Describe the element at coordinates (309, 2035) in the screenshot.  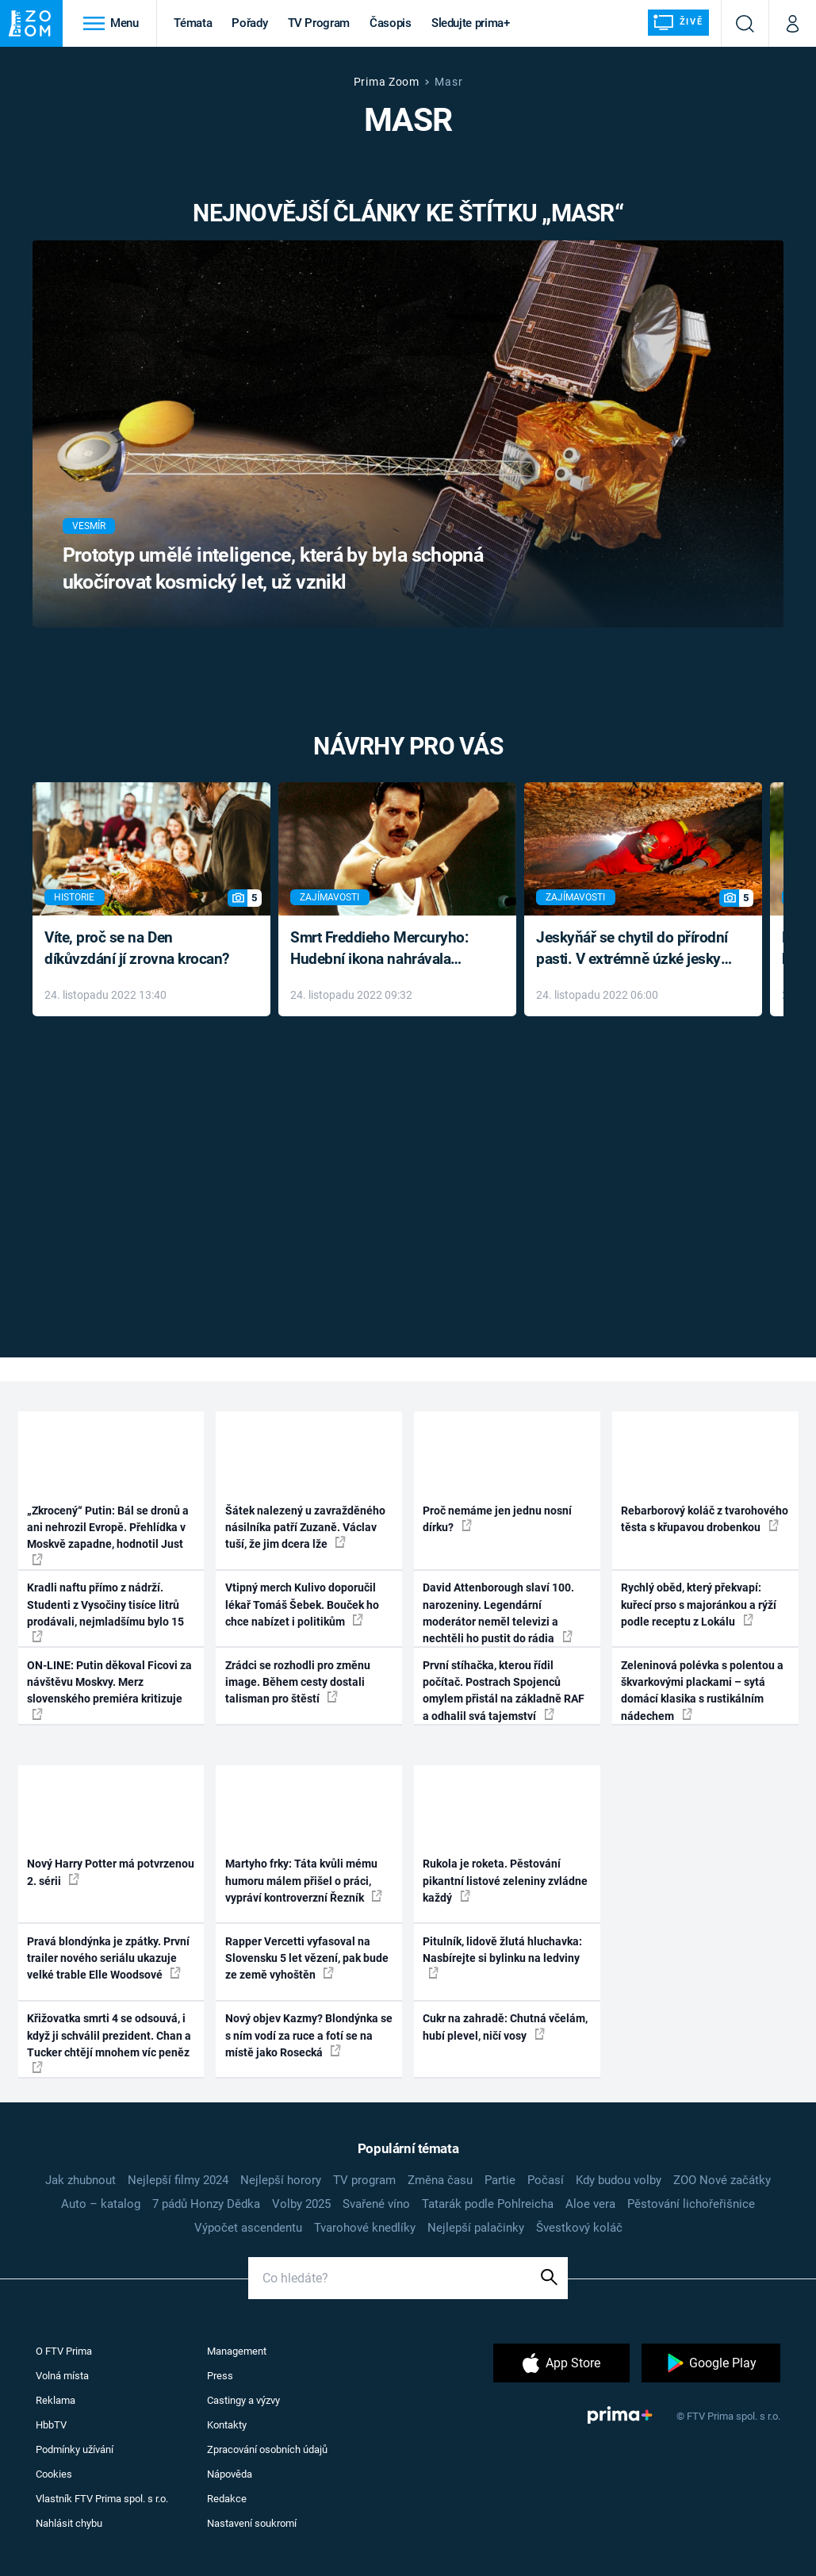
I see `Nový objev Kazmy? Blondýnka se s ním vodí za ruce a fotí se na místě jako Rosecká` at that location.